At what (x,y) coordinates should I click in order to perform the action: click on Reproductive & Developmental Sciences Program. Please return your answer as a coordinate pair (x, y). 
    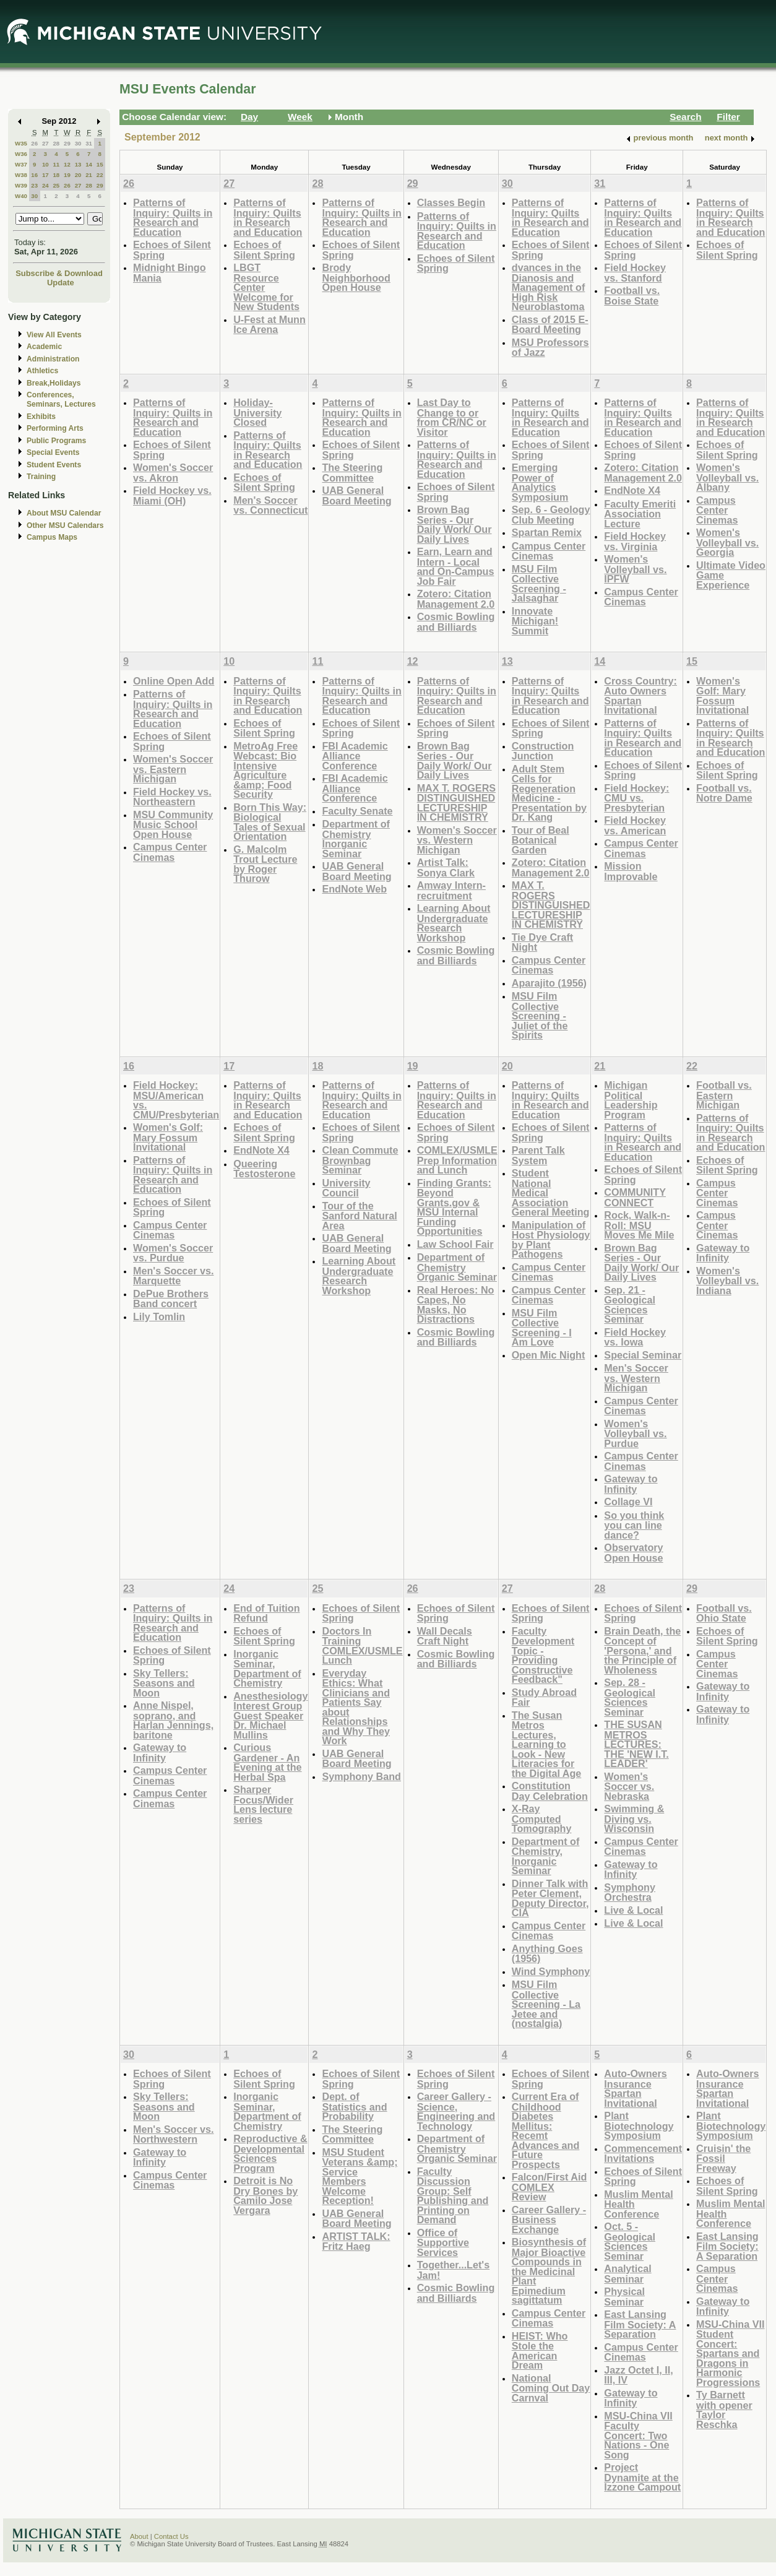
    Looking at the image, I should click on (270, 2153).